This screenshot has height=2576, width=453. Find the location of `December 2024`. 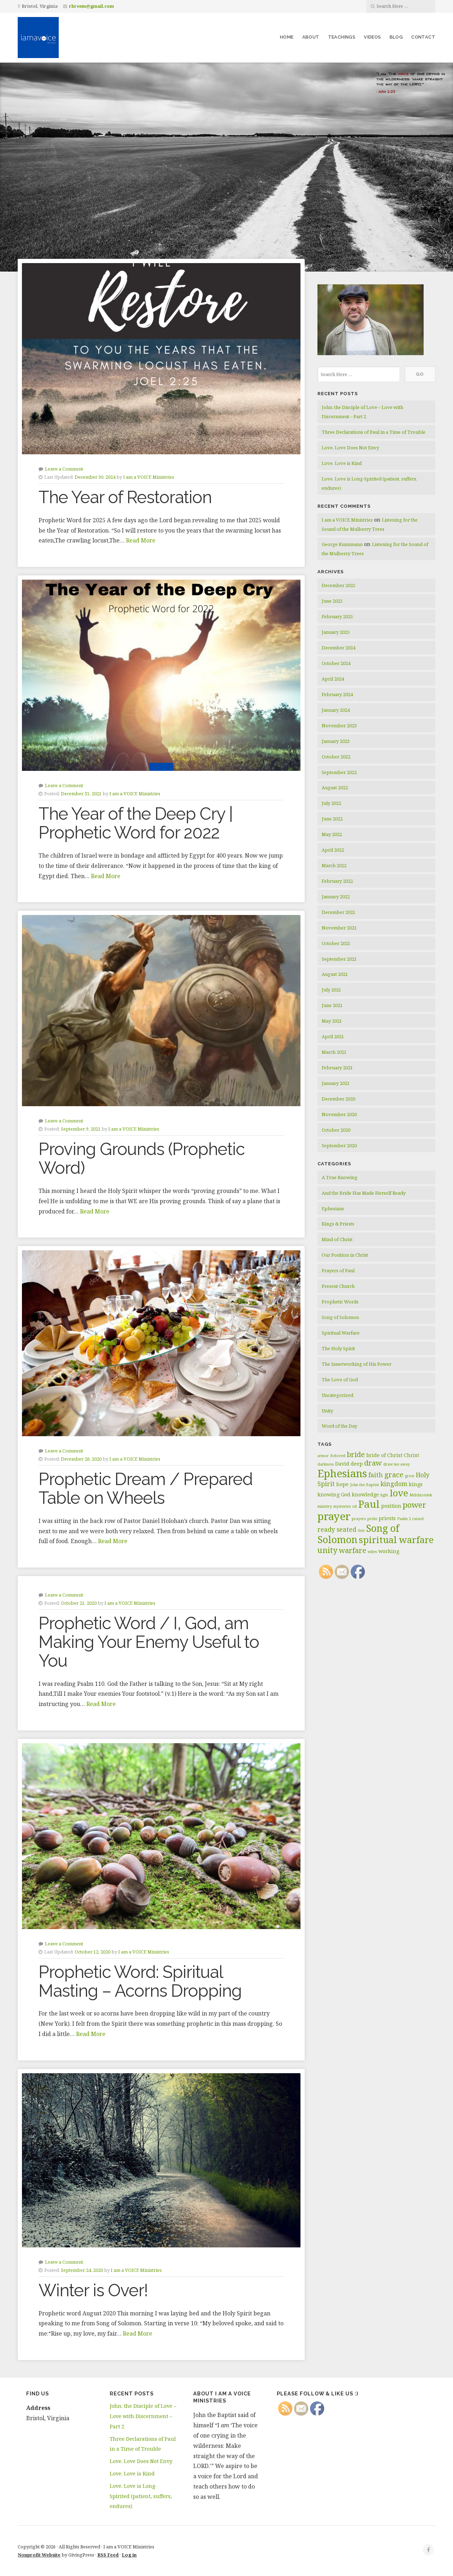

December 2024 is located at coordinates (338, 647).